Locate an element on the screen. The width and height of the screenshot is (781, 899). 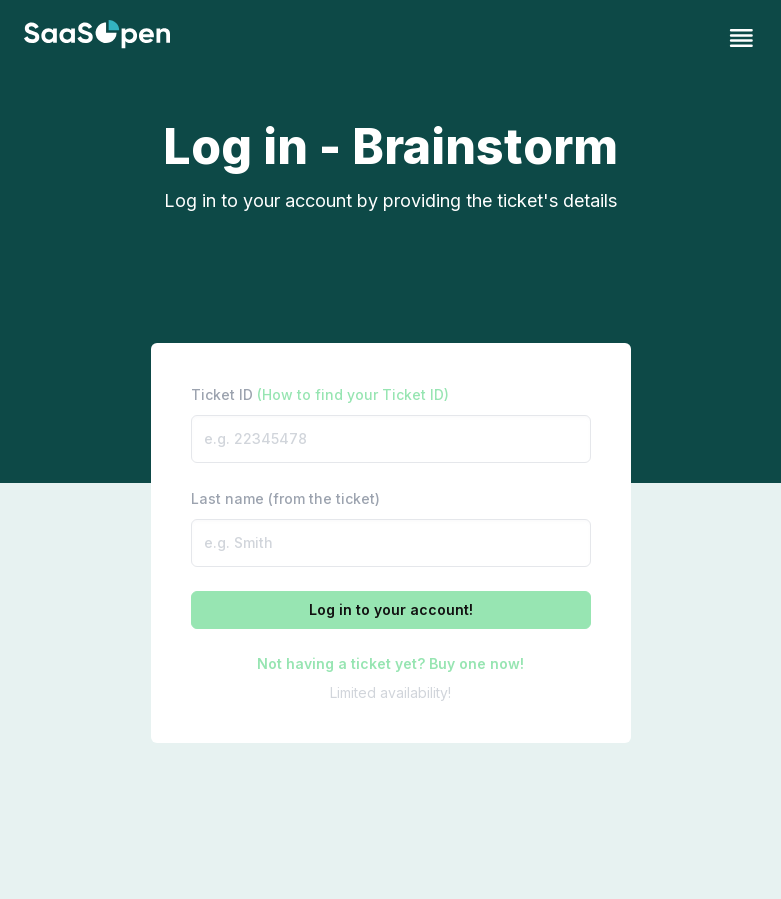
(How to find your Ticket ID) is located at coordinates (353, 394).